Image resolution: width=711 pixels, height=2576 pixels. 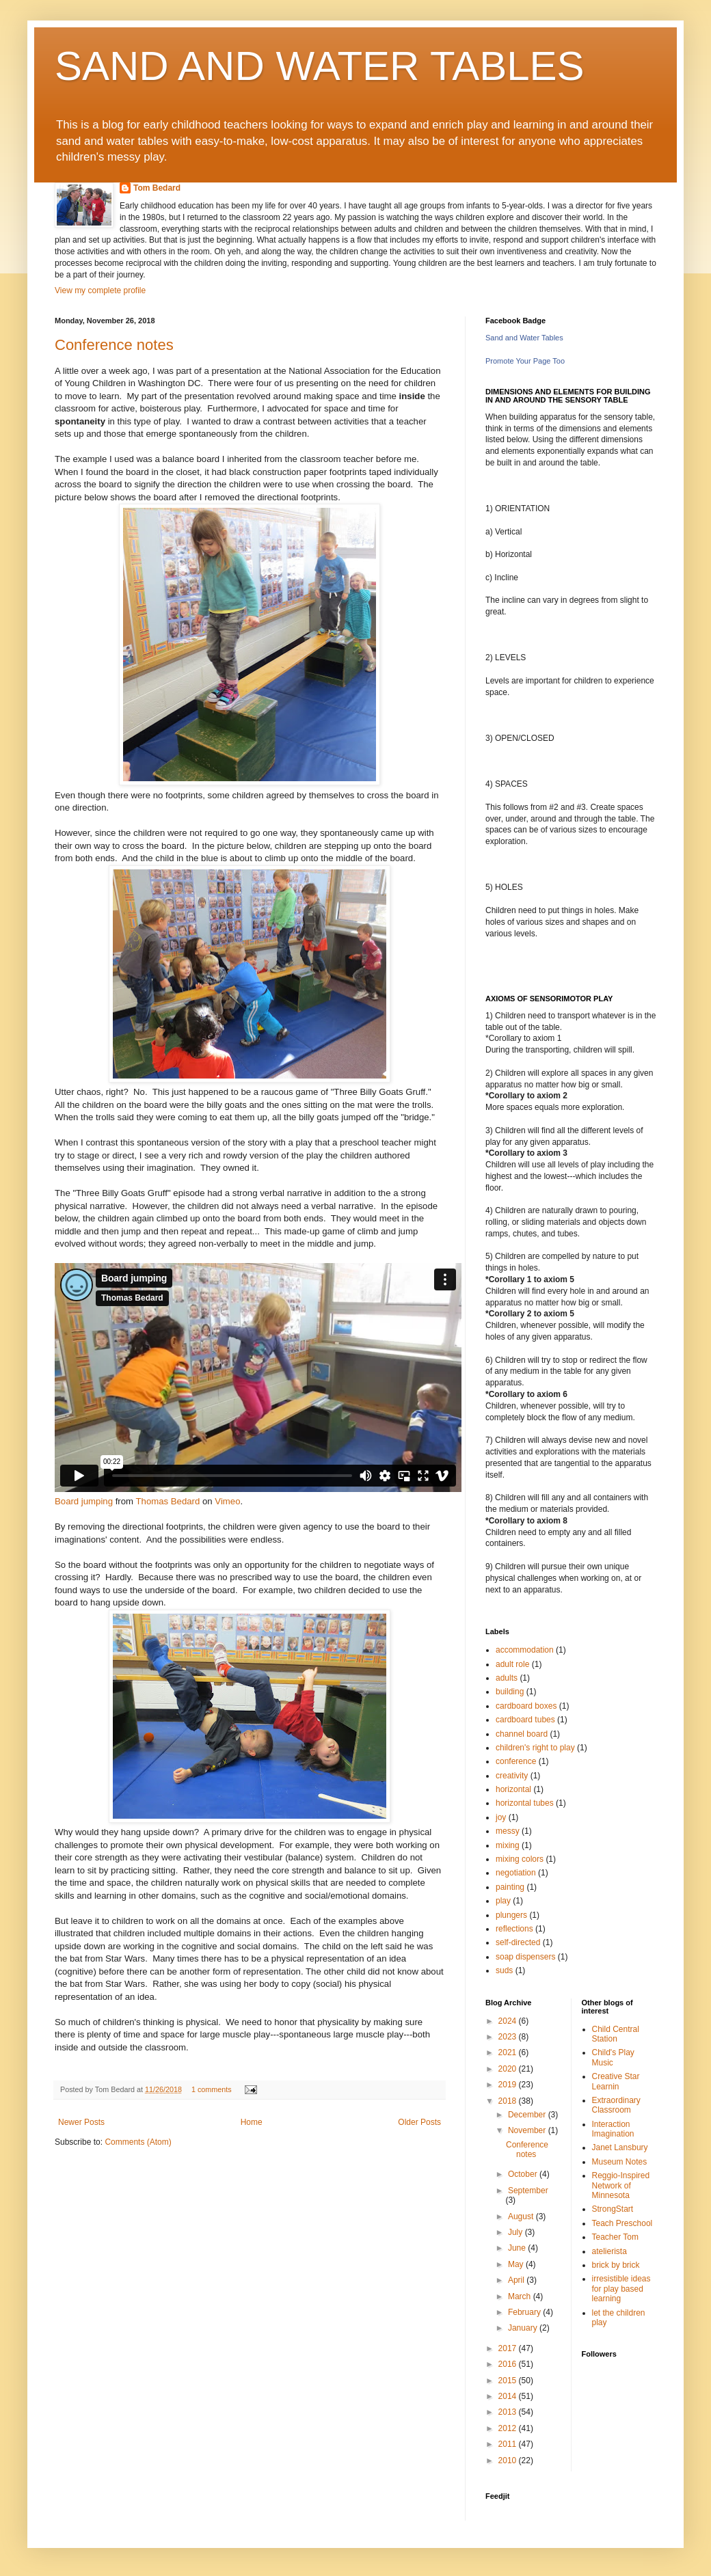 What do you see at coordinates (616, 2081) in the screenshot?
I see `Creative Star Learnin` at bounding box center [616, 2081].